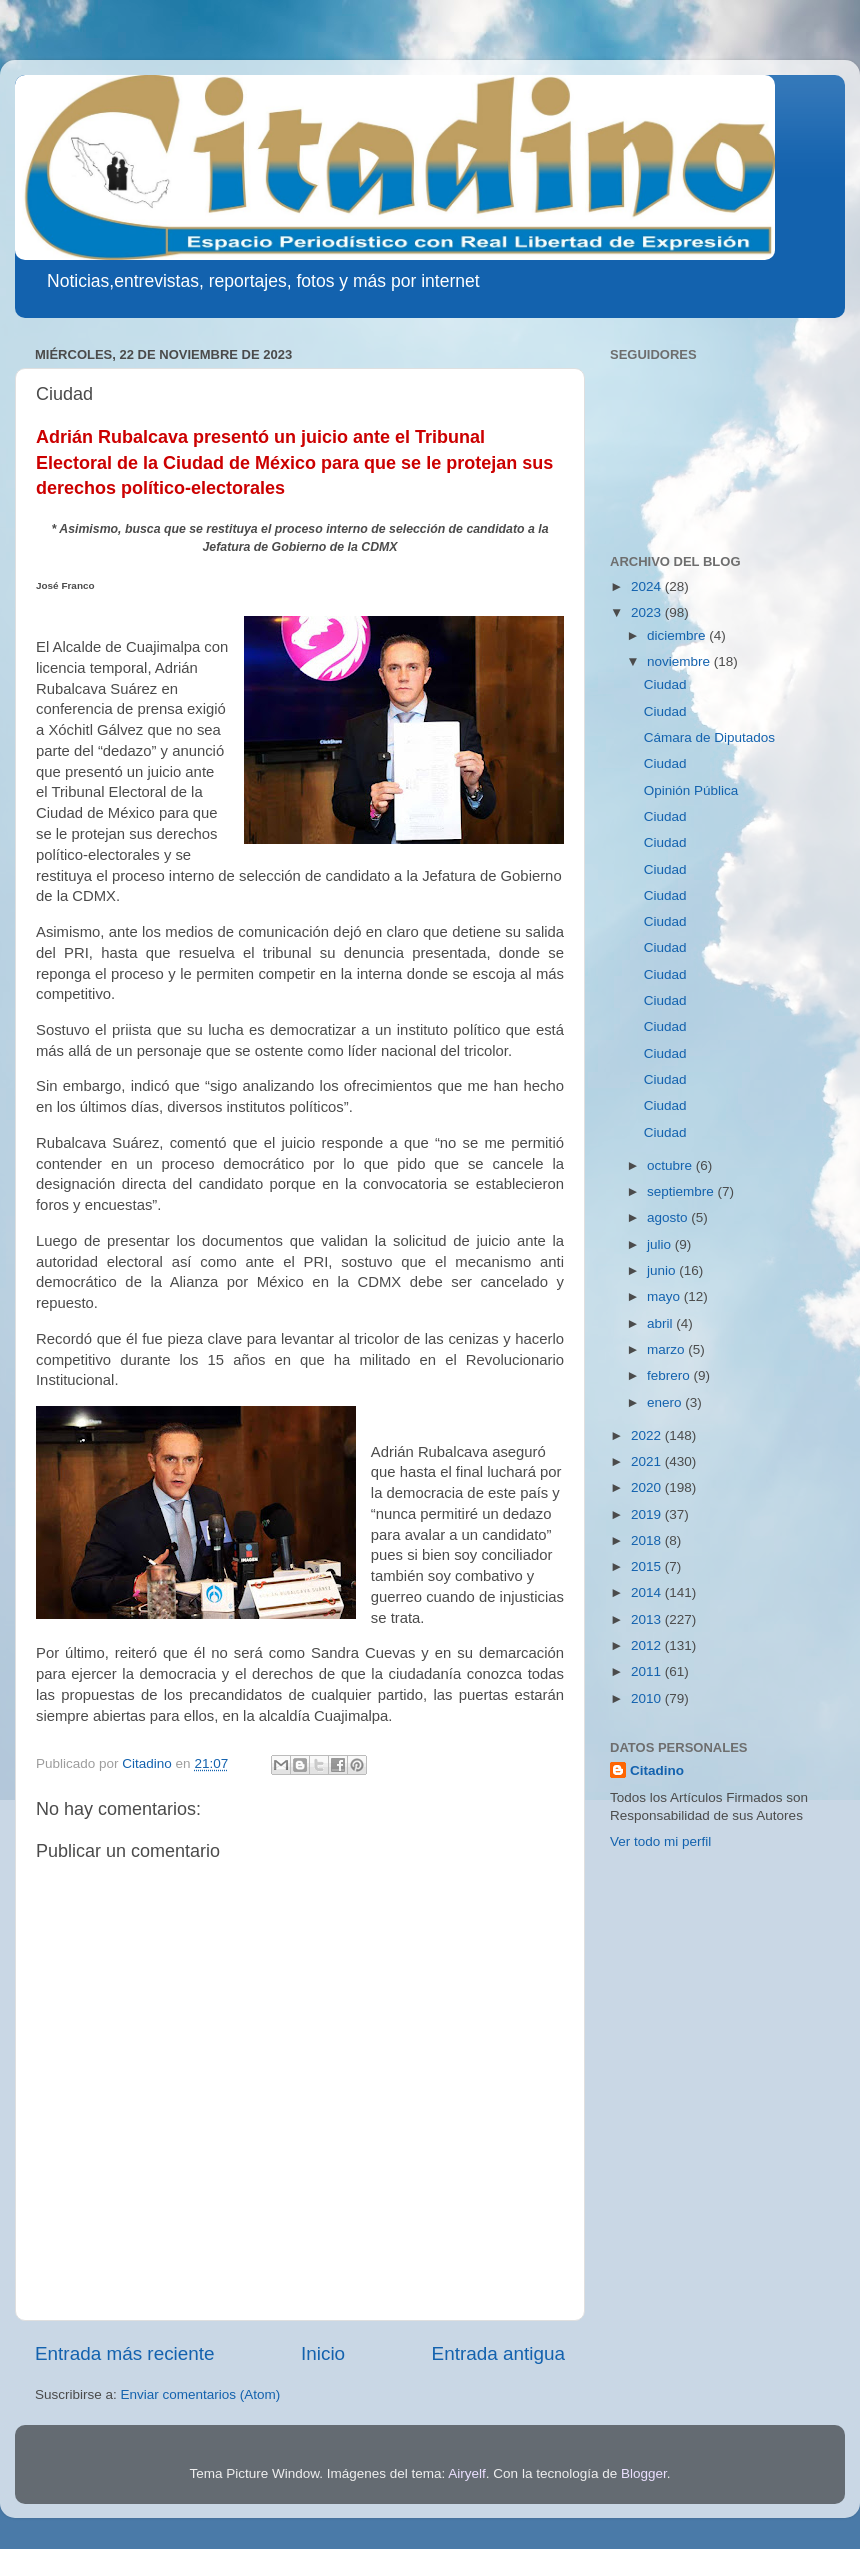 This screenshot has height=2549, width=860. I want to click on Inicio, so click(323, 2353).